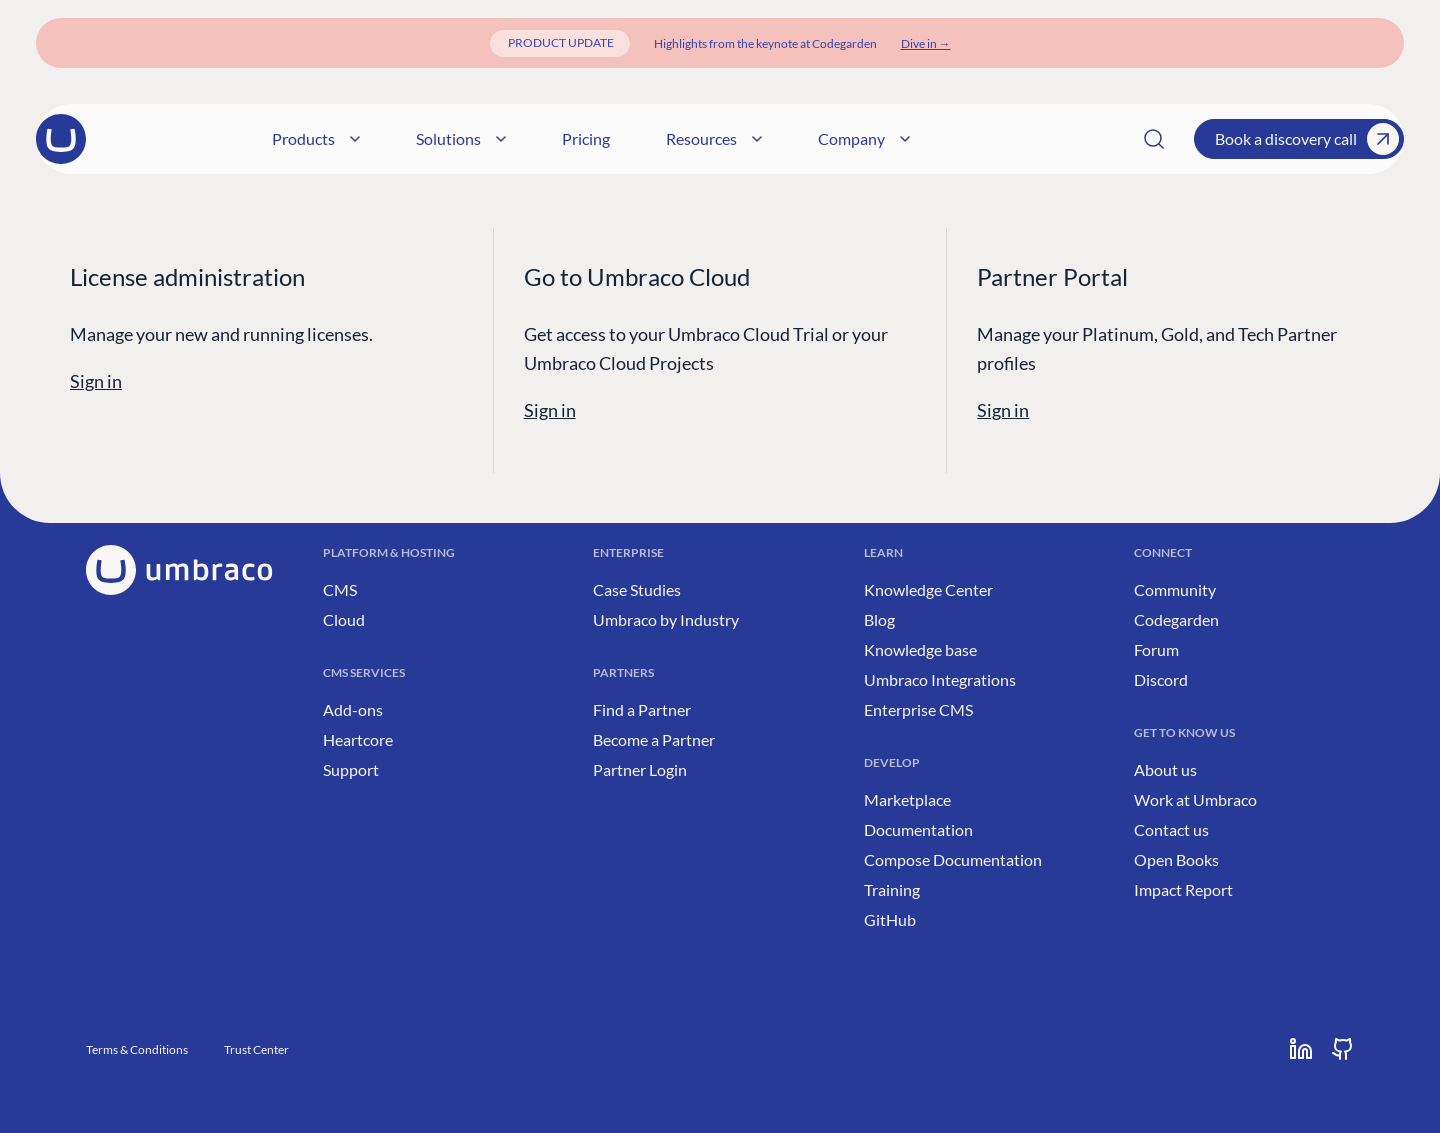 This screenshot has height=1133, width=1440. I want to click on Marketplace, so click(907, 799).